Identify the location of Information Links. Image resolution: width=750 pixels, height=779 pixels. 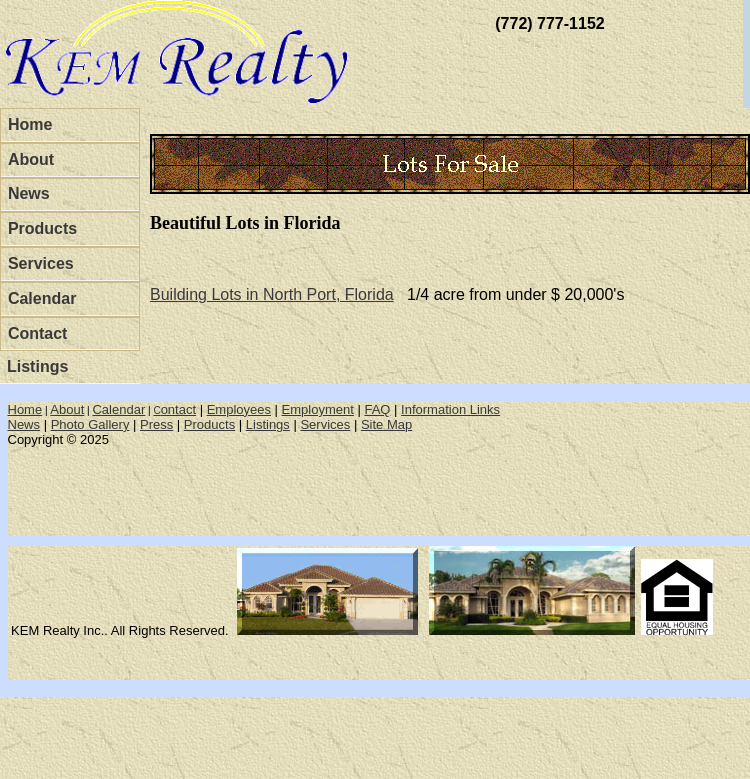
(450, 409).